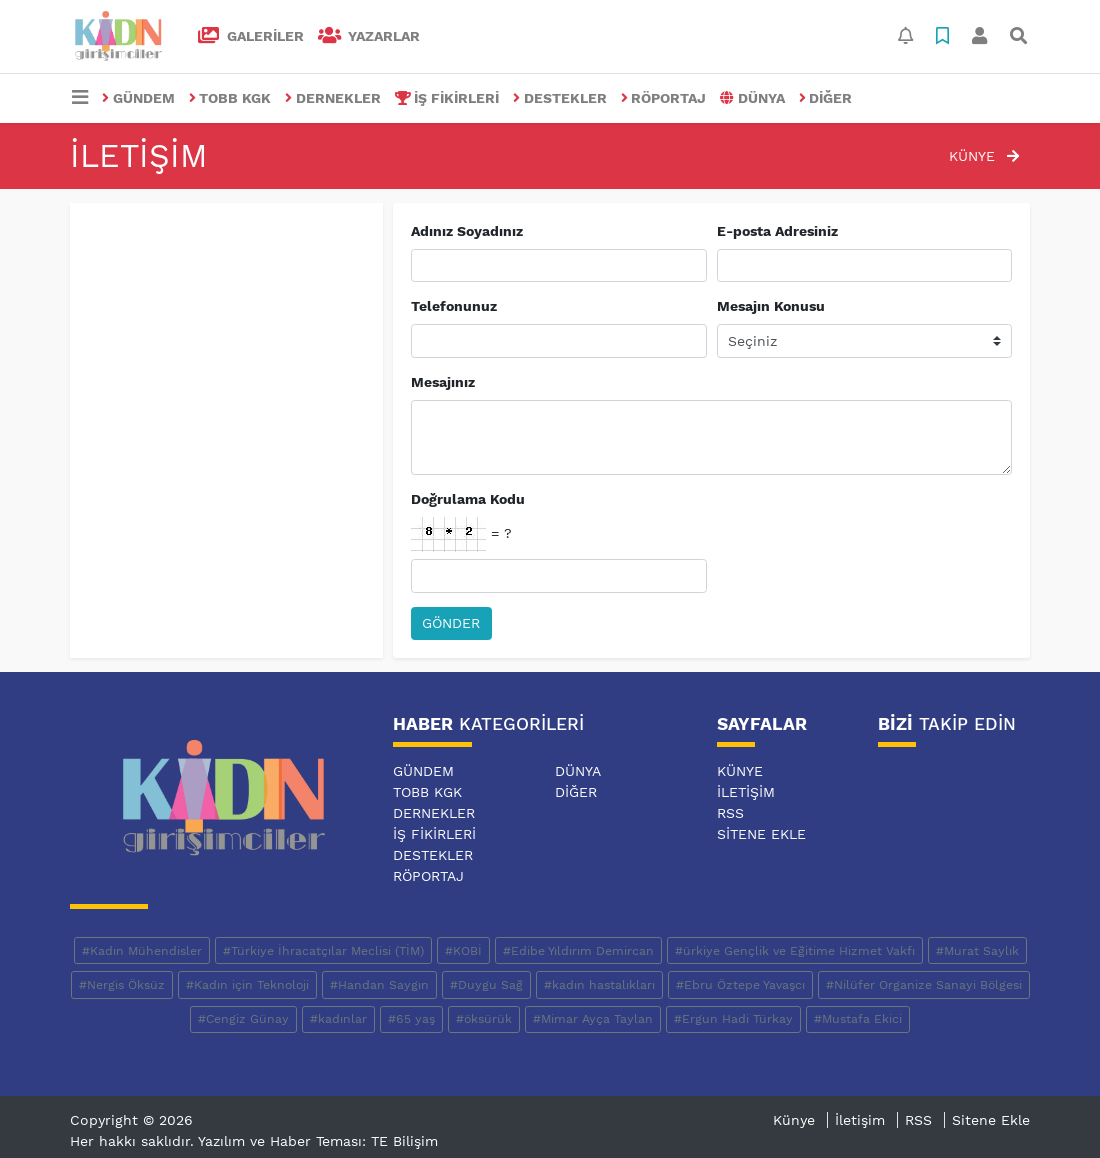 This screenshot has height=1158, width=1100. I want to click on Yazılım ve Haber Teması: TE Bilişim, so click(318, 1141).